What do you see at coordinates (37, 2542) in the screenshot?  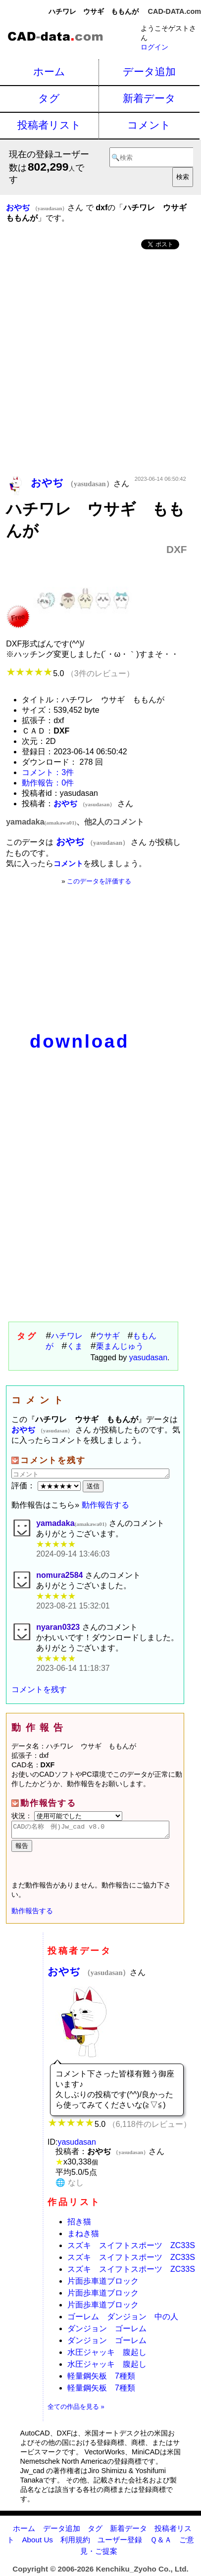 I see `About Us` at bounding box center [37, 2542].